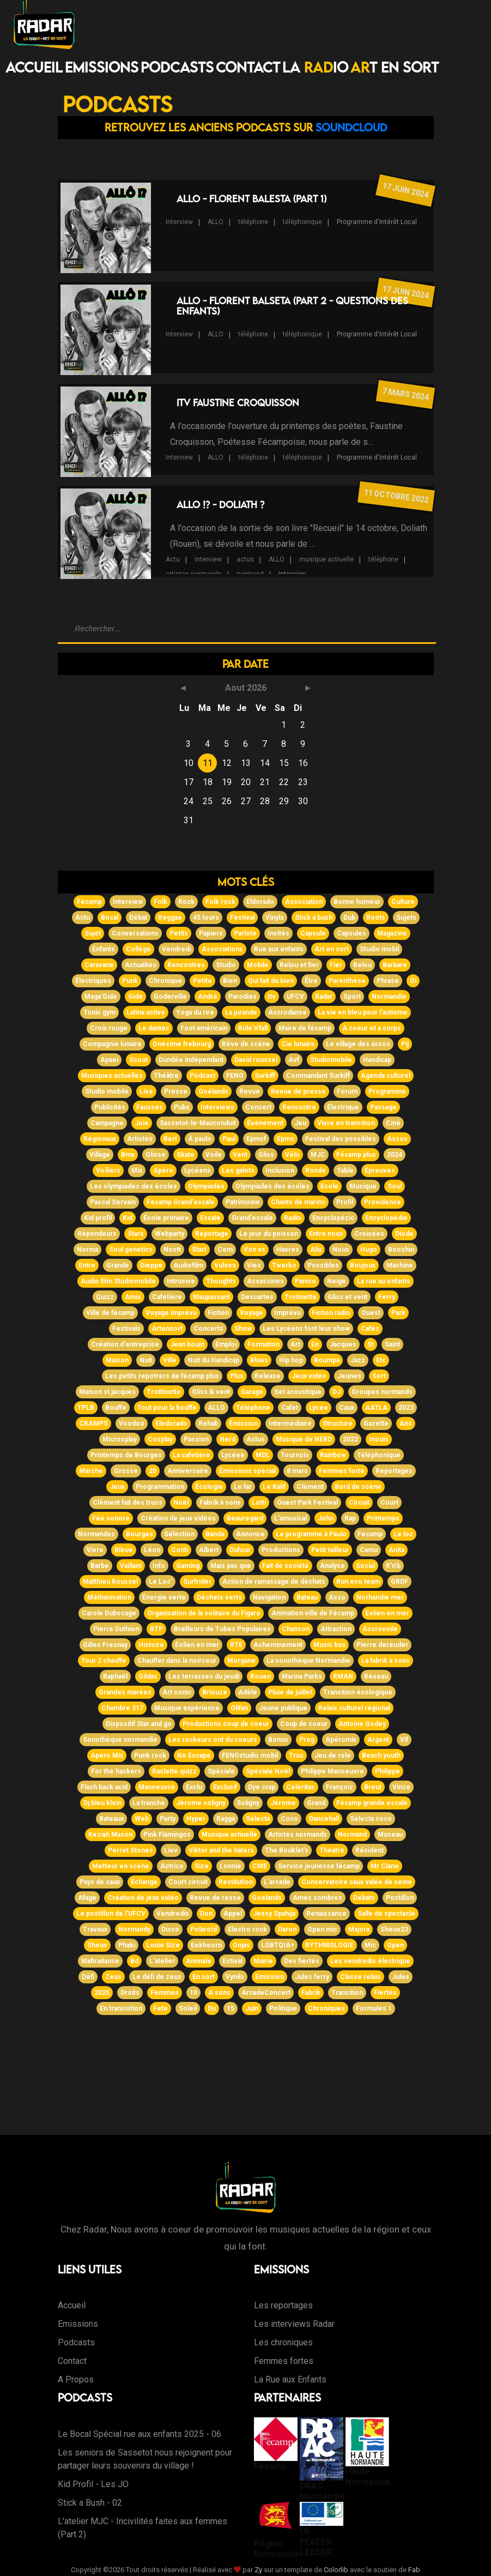  I want to click on Nous, so click(340, 1249).